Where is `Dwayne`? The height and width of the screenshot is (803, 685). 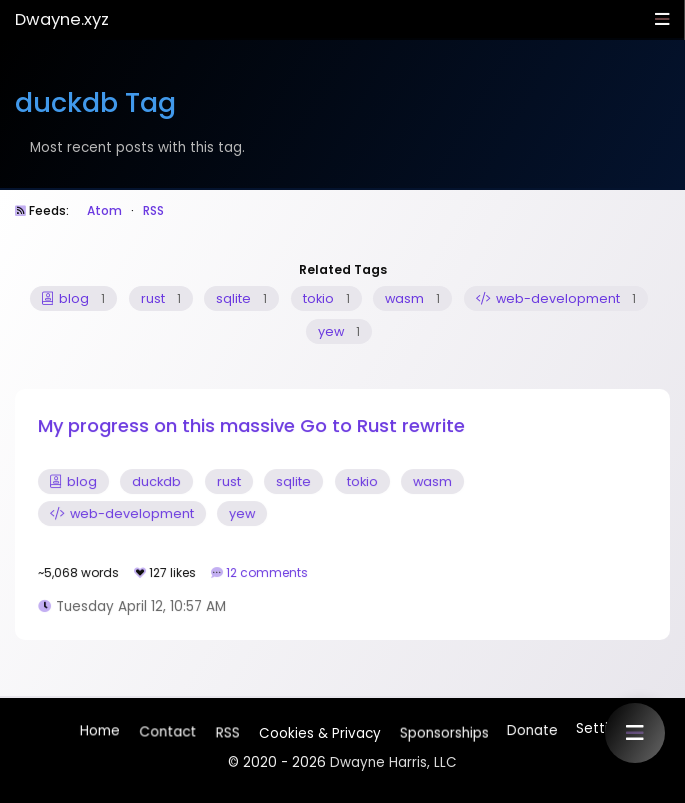
Dwayne is located at coordinates (62, 19).